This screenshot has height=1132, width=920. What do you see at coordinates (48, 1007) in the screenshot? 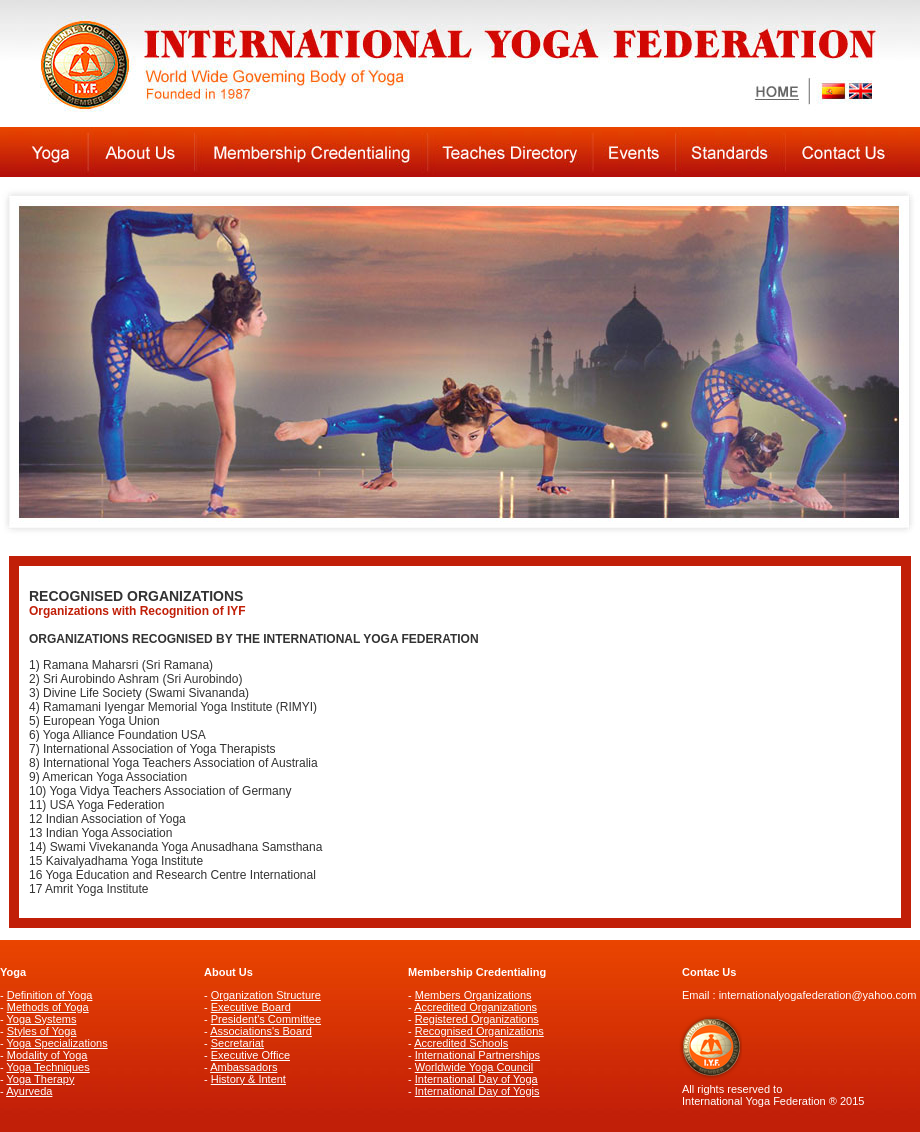
I see `Methods of Yoga` at bounding box center [48, 1007].